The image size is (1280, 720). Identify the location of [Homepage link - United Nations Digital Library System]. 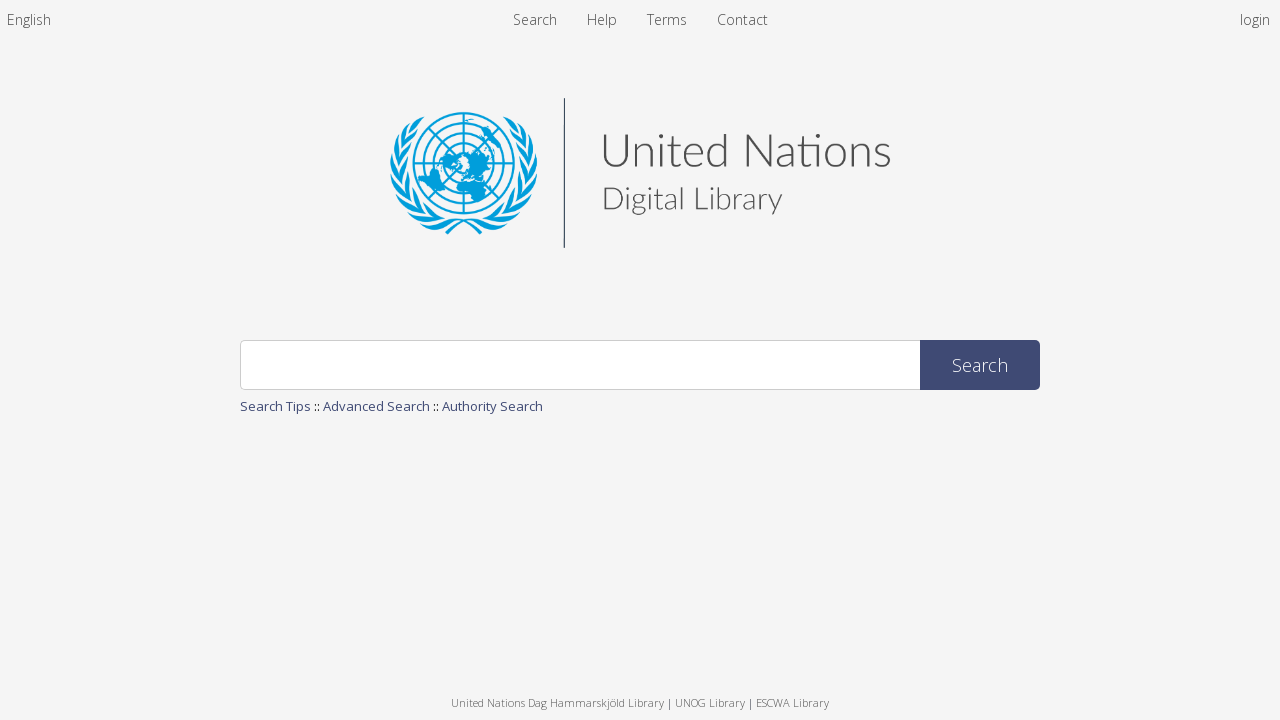
(640, 242).